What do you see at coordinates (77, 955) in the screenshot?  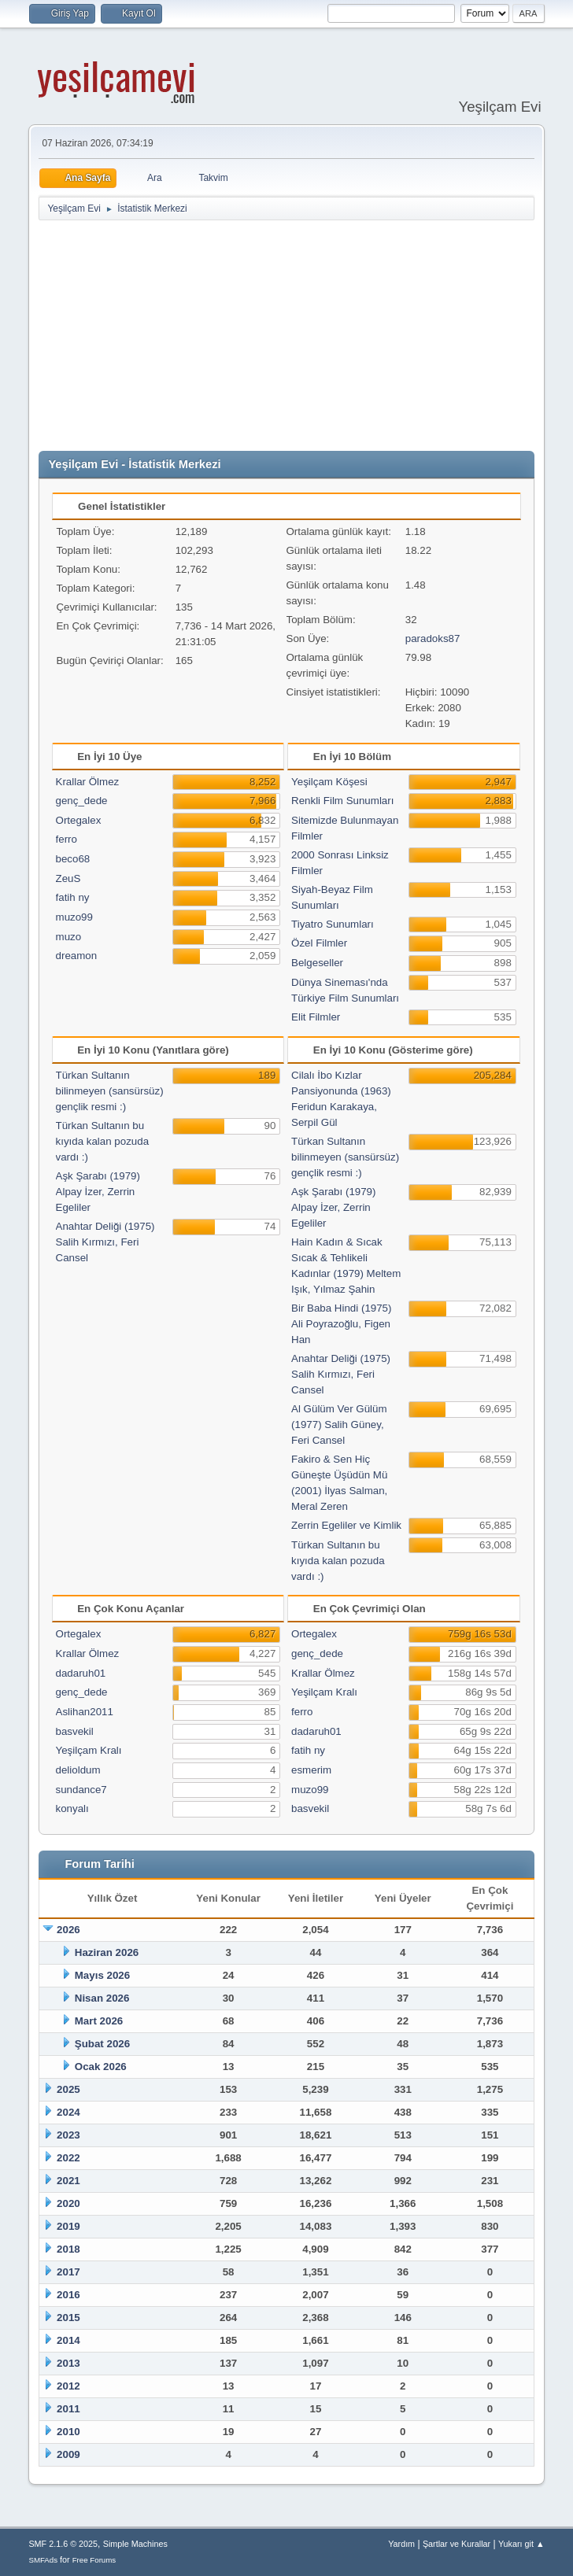 I see `dreamon` at bounding box center [77, 955].